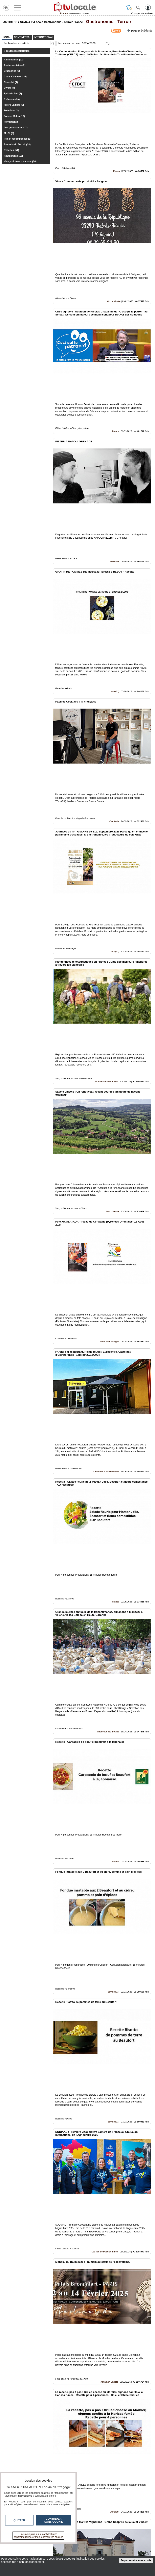 The height and width of the screenshot is (2576, 155). I want to click on Chefs Cuisiniers (5), so click(15, 76).